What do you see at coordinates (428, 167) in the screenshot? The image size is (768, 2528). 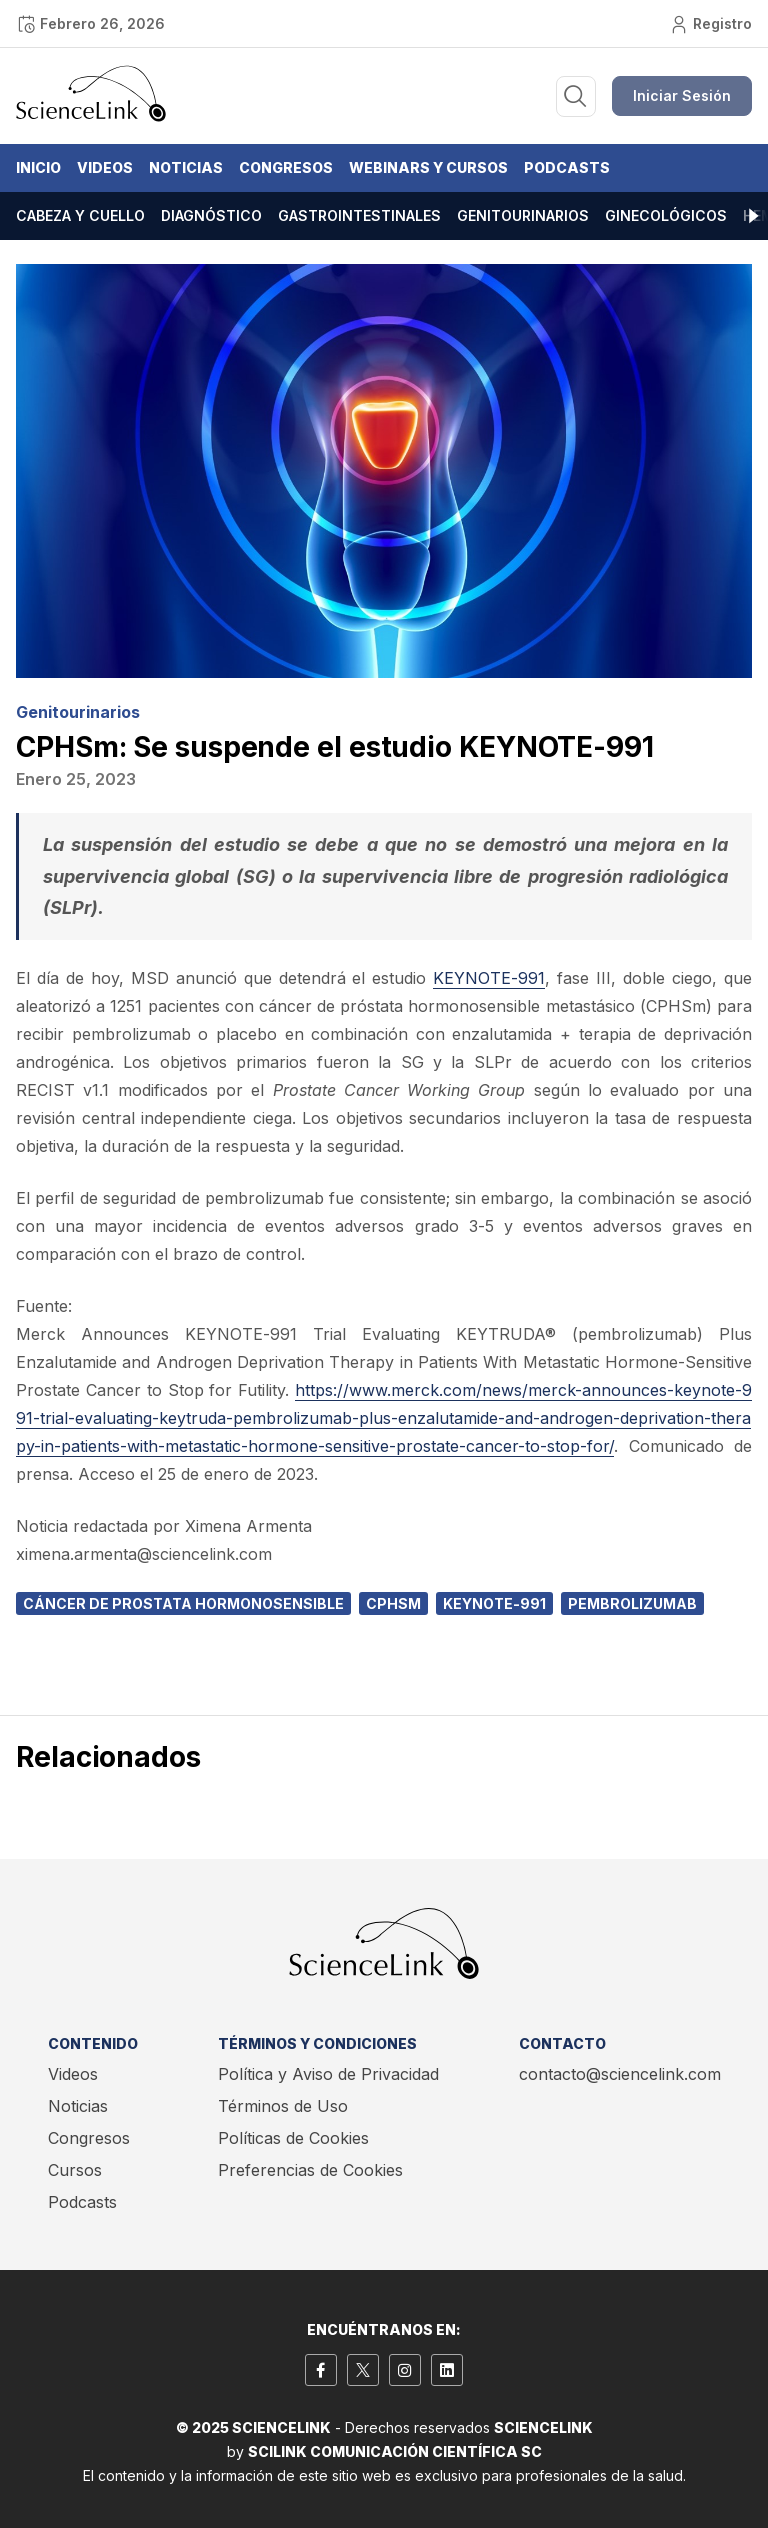 I see `Webinars y Cursos` at bounding box center [428, 167].